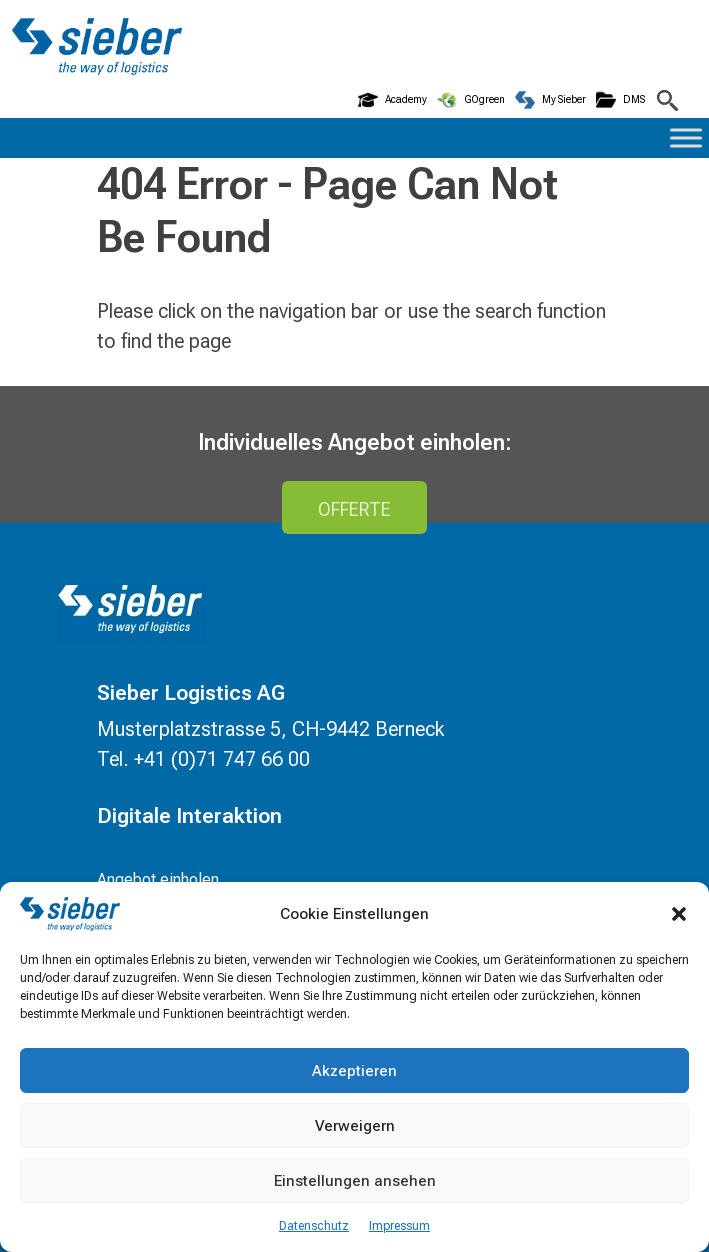 The height and width of the screenshot is (1252, 709). What do you see at coordinates (314, 1226) in the screenshot?
I see `Datenschutz` at bounding box center [314, 1226].